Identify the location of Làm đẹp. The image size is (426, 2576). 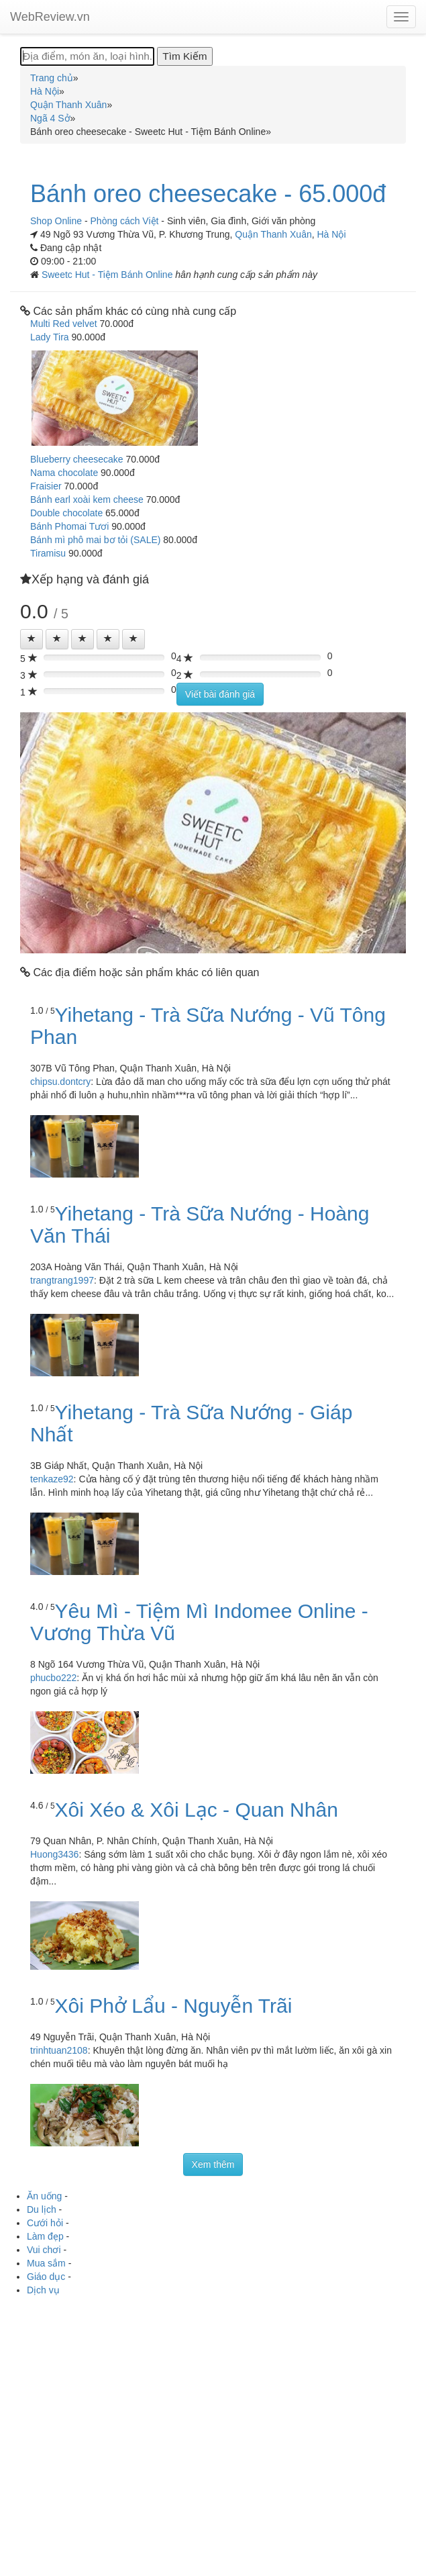
(45, 2236).